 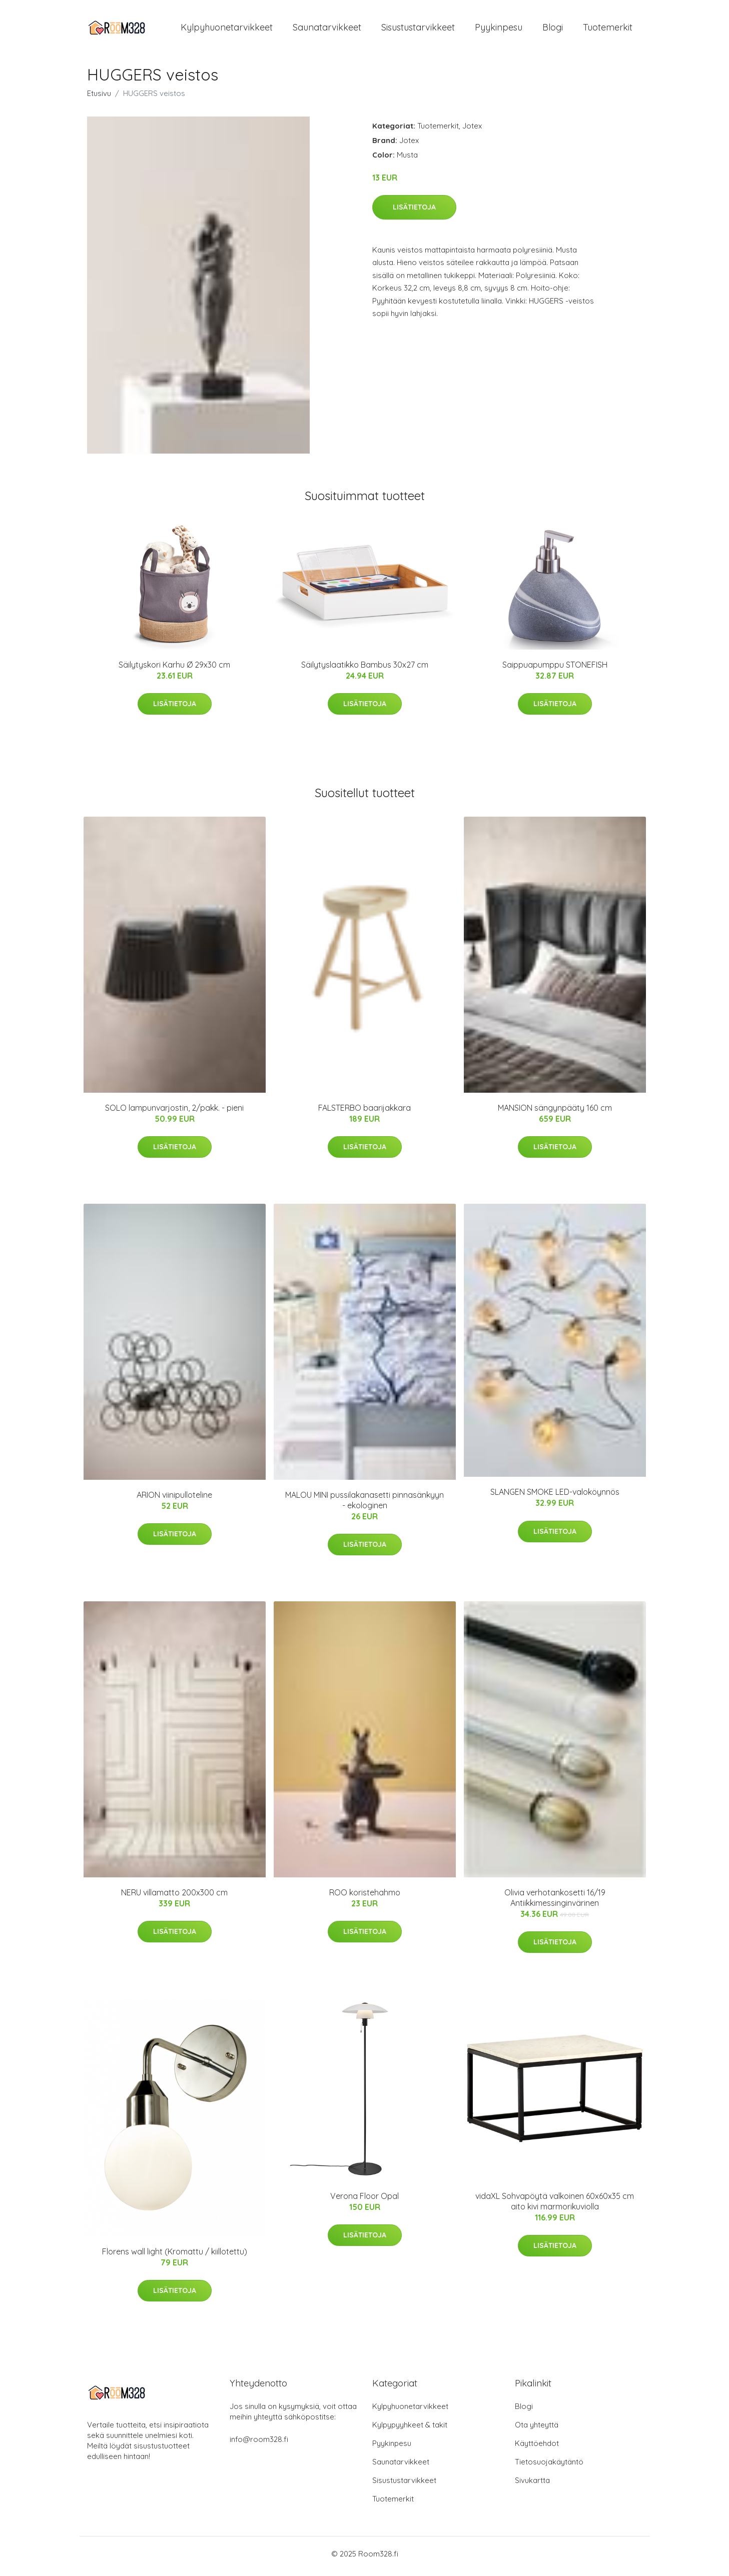 What do you see at coordinates (498, 30) in the screenshot?
I see `Pyykinpesu` at bounding box center [498, 30].